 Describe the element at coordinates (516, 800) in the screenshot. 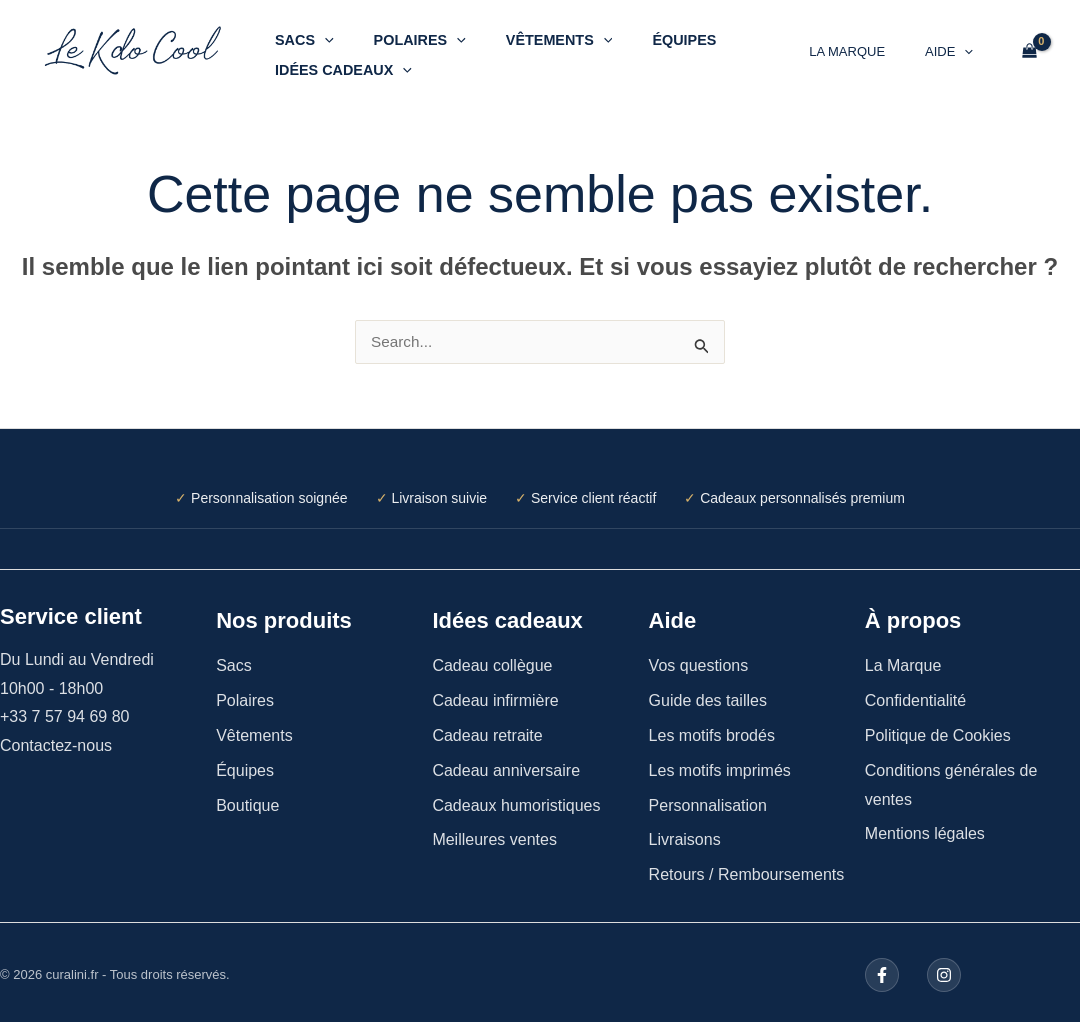

I see `Cadeaux humoristiques` at that location.